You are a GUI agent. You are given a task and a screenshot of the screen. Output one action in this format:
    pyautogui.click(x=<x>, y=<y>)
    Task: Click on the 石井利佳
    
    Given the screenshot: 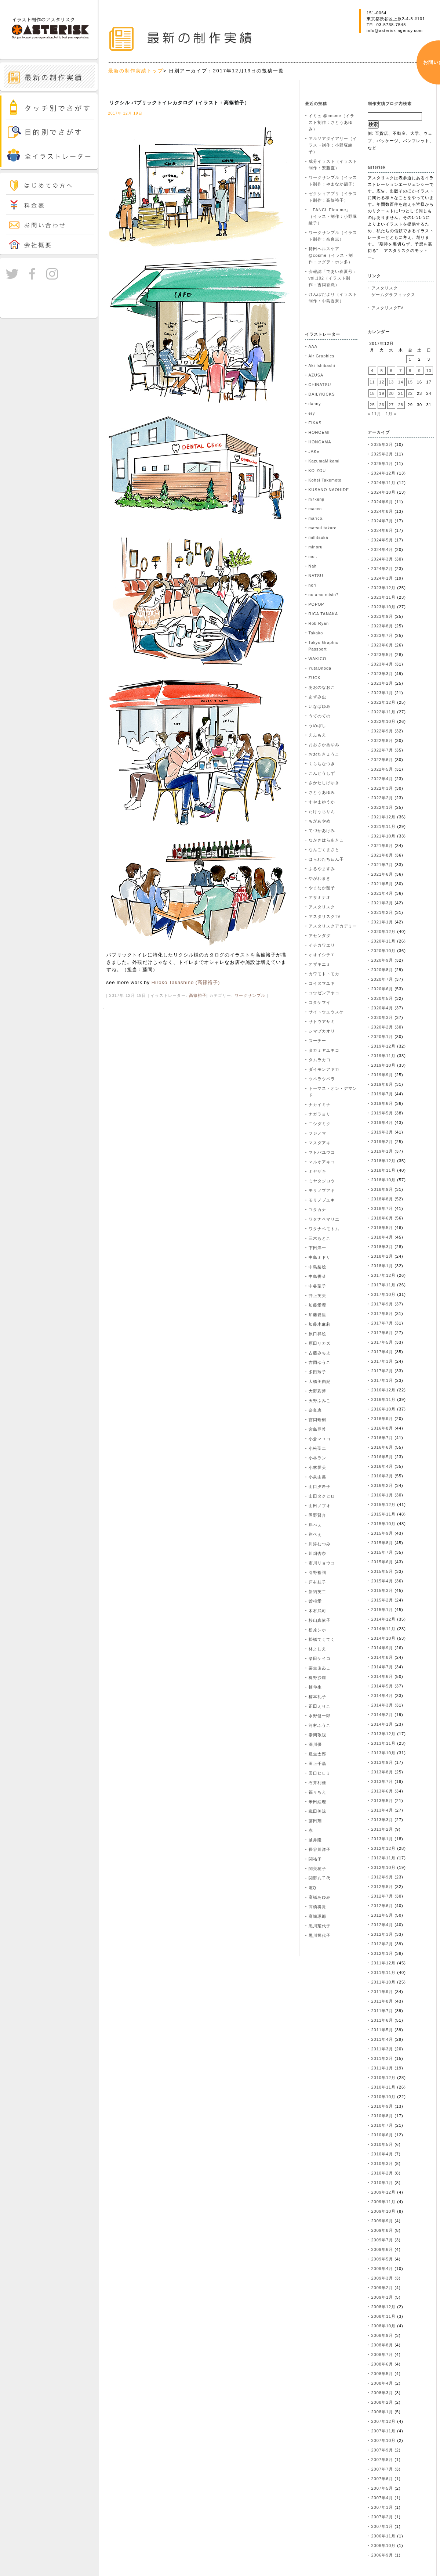 What is the action you would take?
    pyautogui.click(x=317, y=1782)
    